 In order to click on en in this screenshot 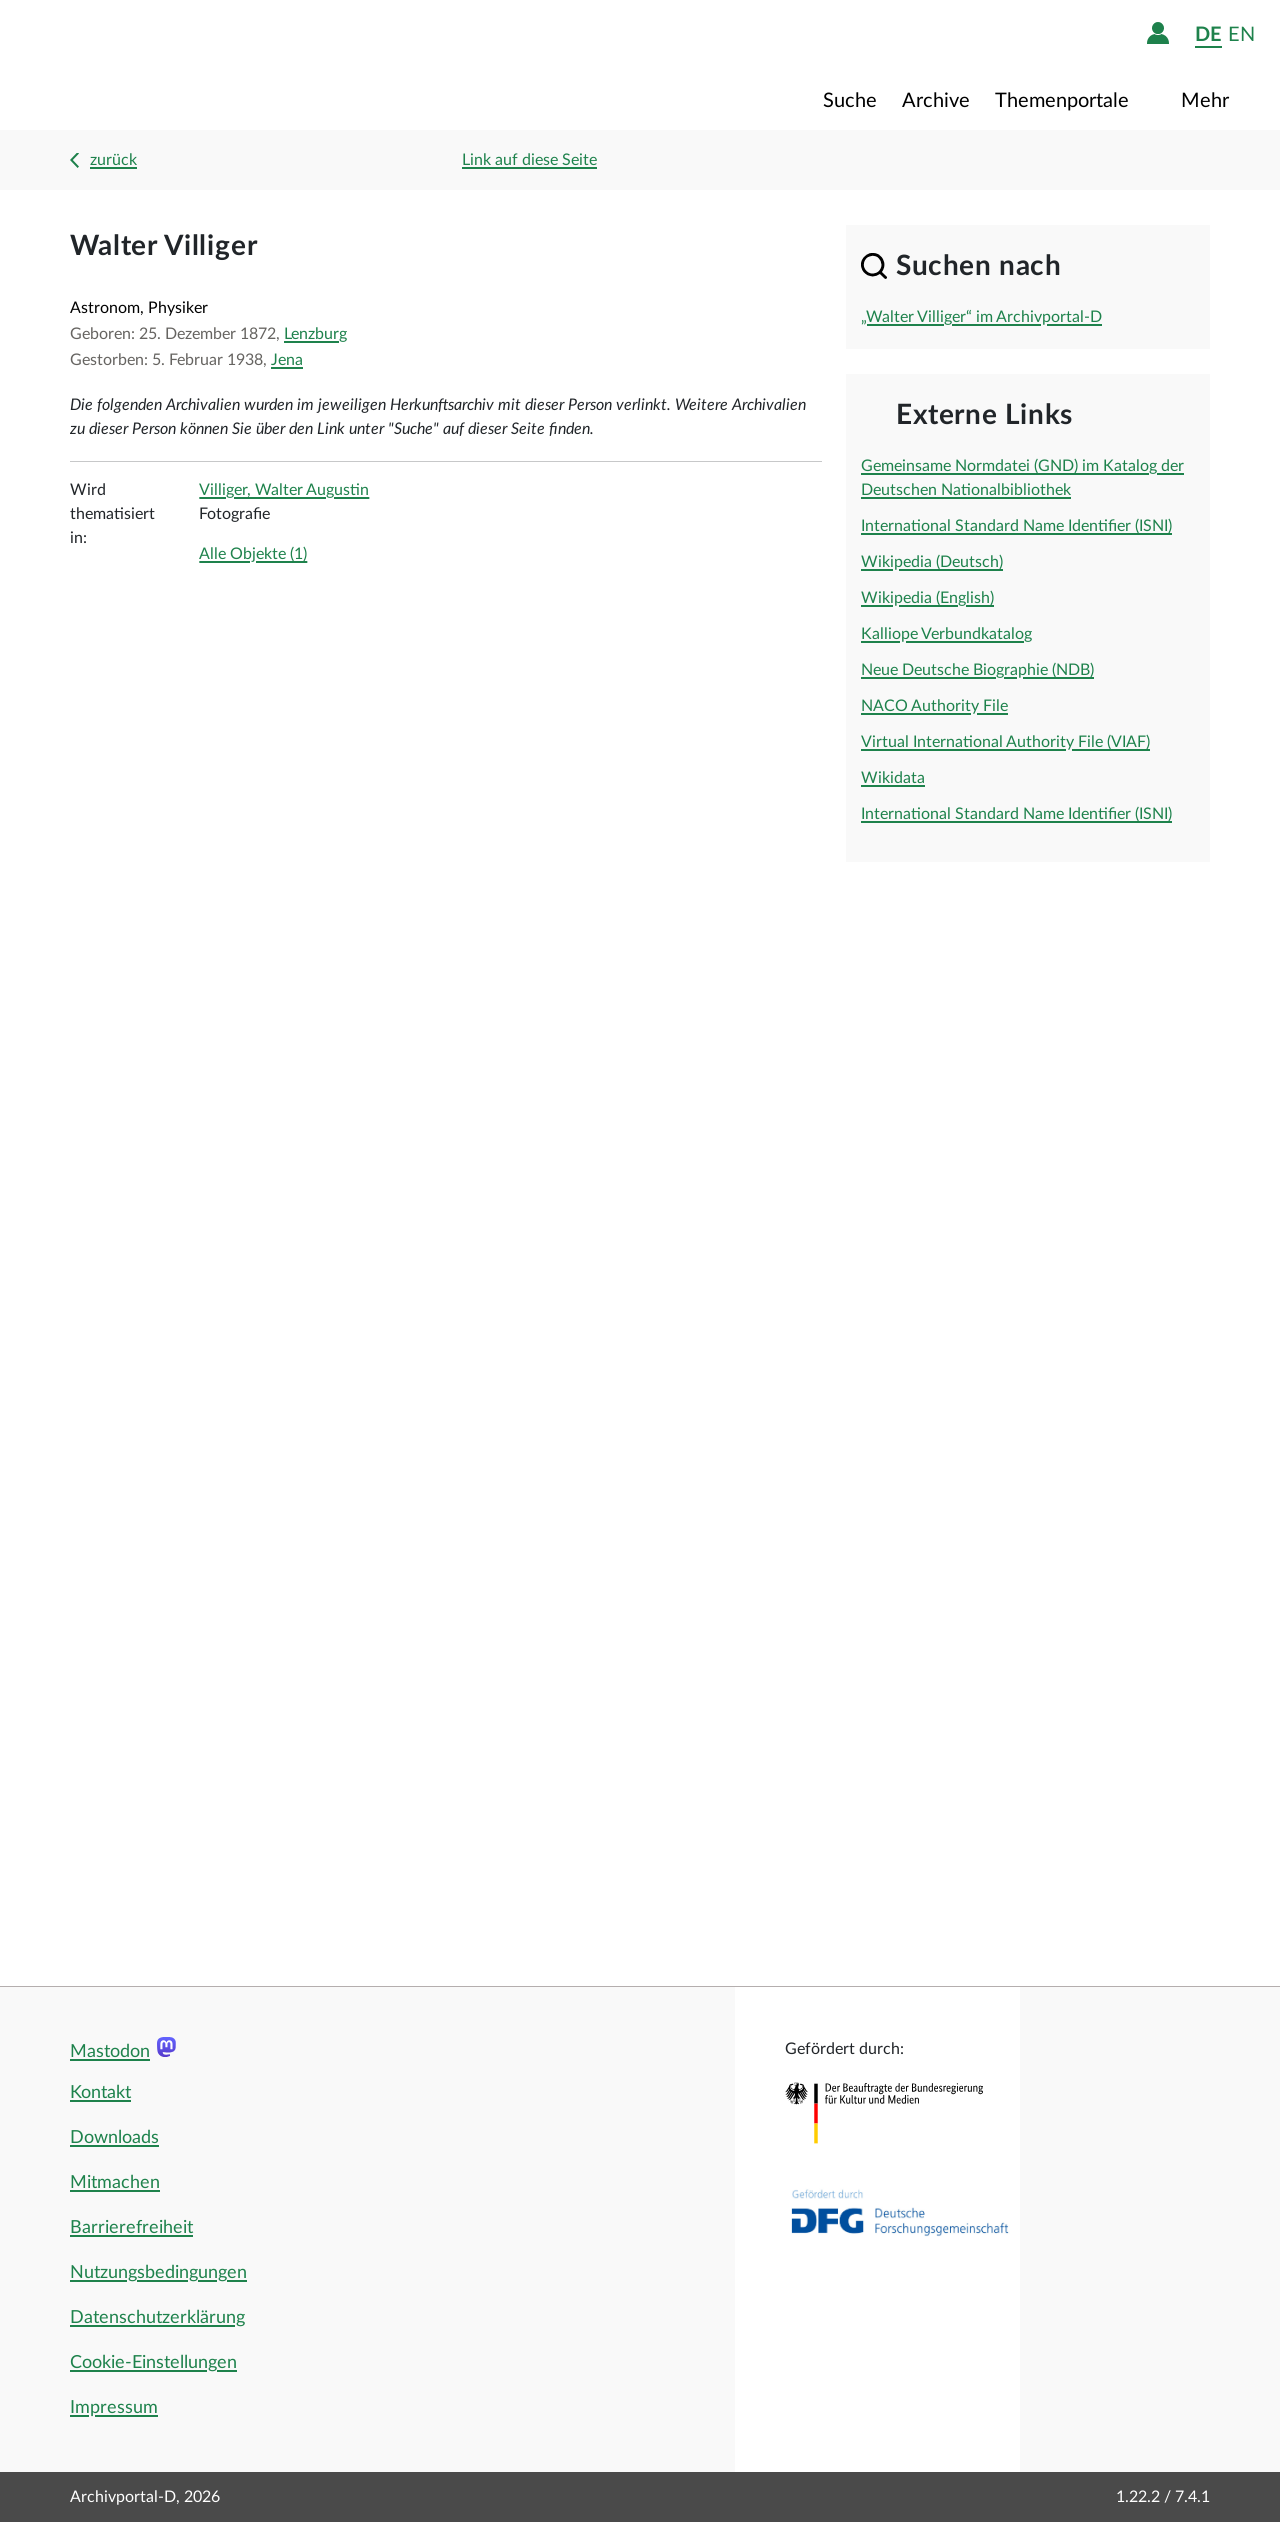, I will do `click(1241, 34)`.